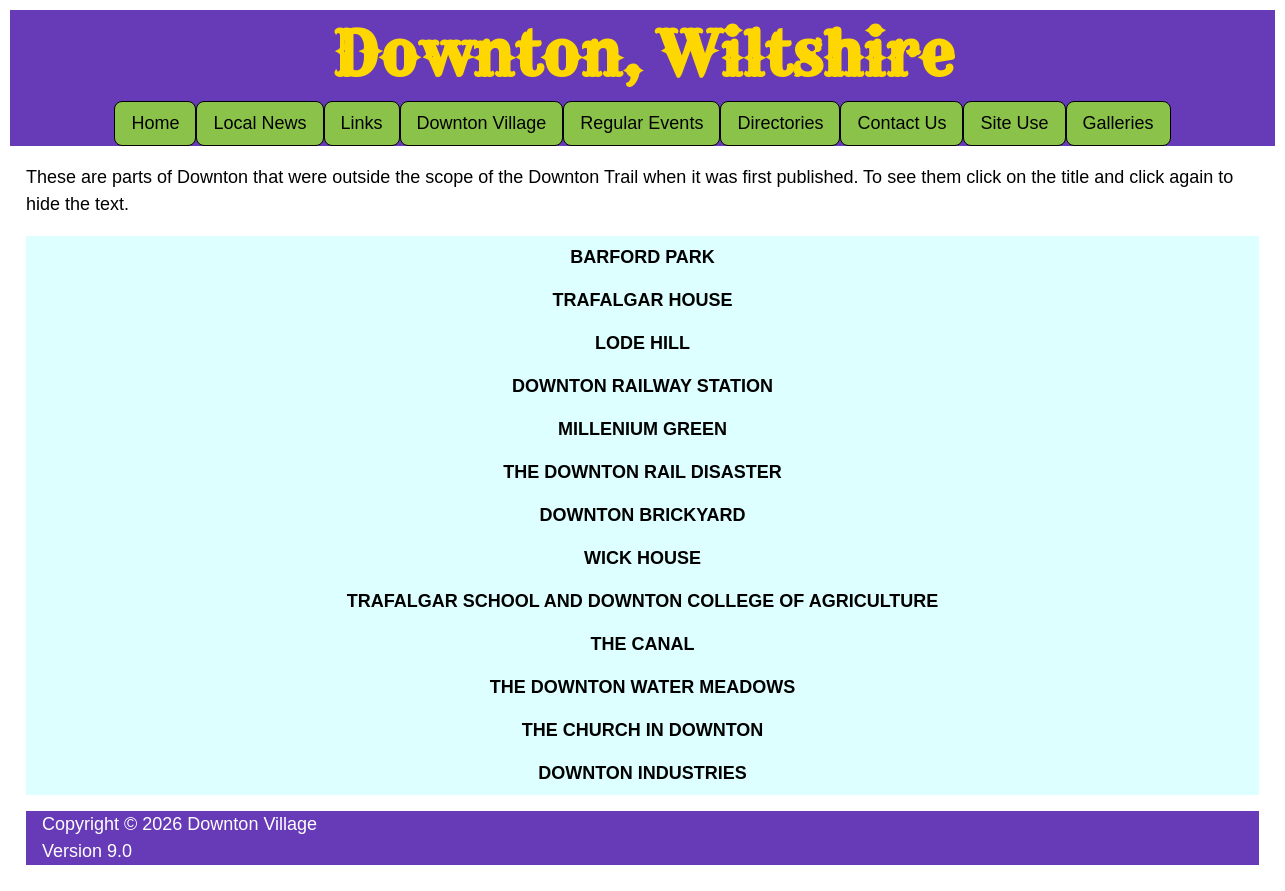 The width and height of the screenshot is (1285, 891). I want to click on Site Use, so click(1014, 123).